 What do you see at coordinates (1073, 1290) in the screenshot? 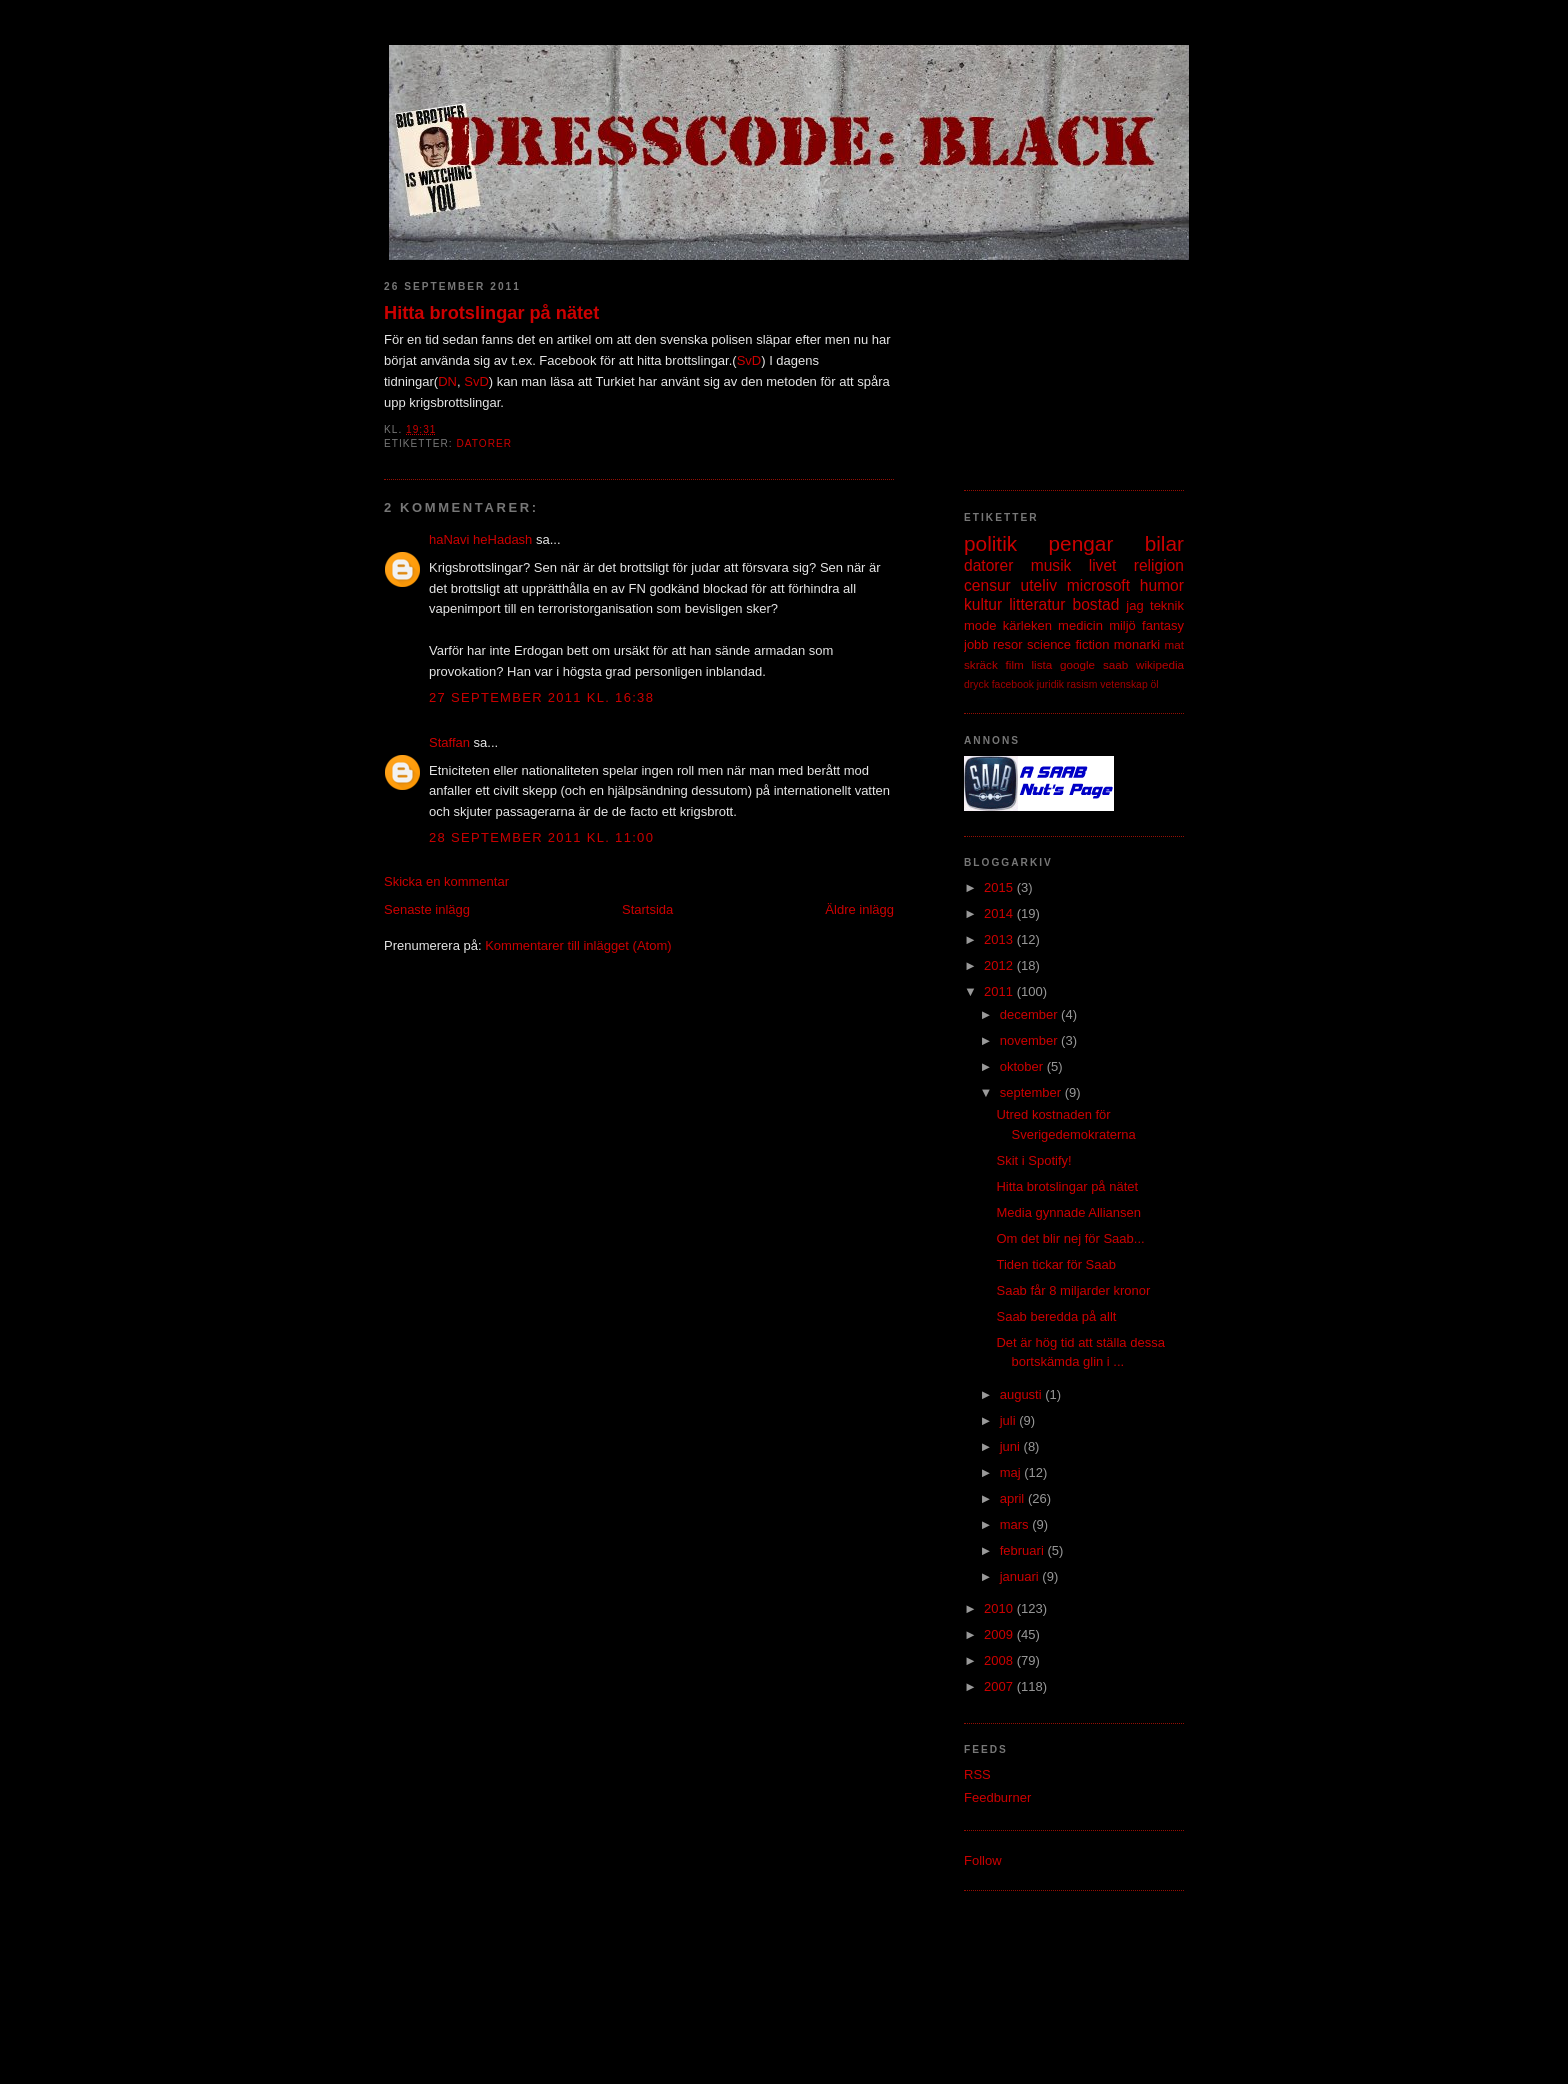
I see `Saab får 8 miljarder kronor` at bounding box center [1073, 1290].